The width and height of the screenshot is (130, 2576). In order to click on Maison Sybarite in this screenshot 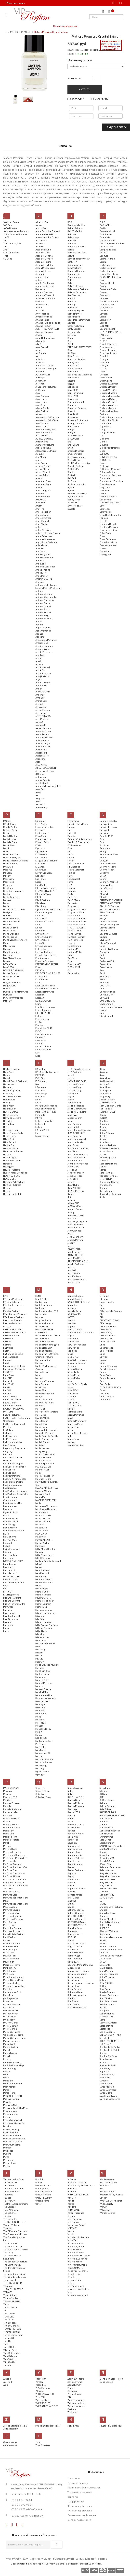, I will do `click(43, 1350)`.